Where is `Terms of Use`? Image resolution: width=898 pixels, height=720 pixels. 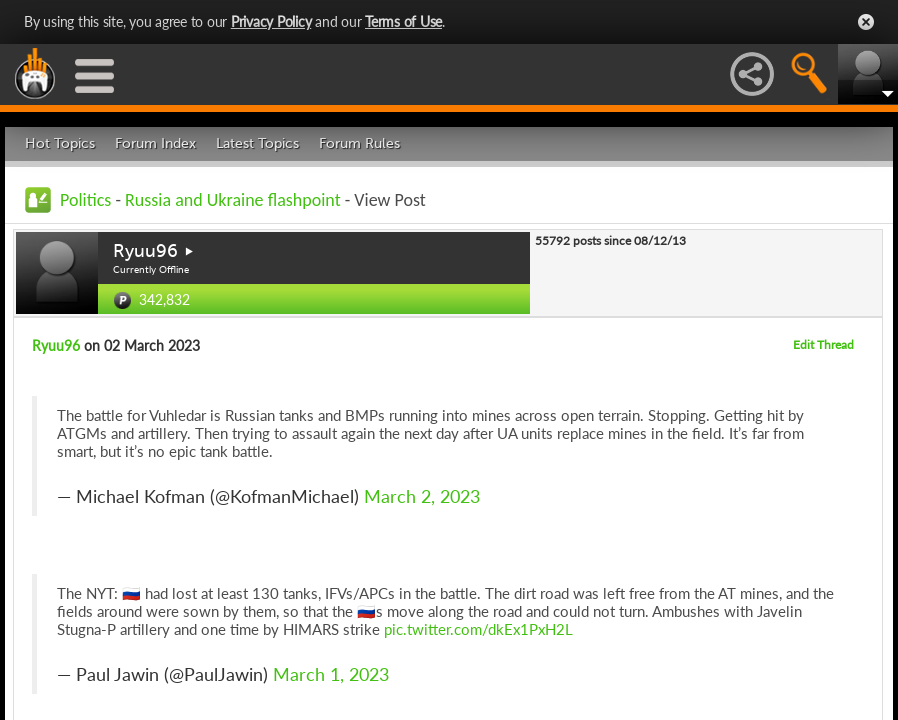
Terms of Use is located at coordinates (403, 21).